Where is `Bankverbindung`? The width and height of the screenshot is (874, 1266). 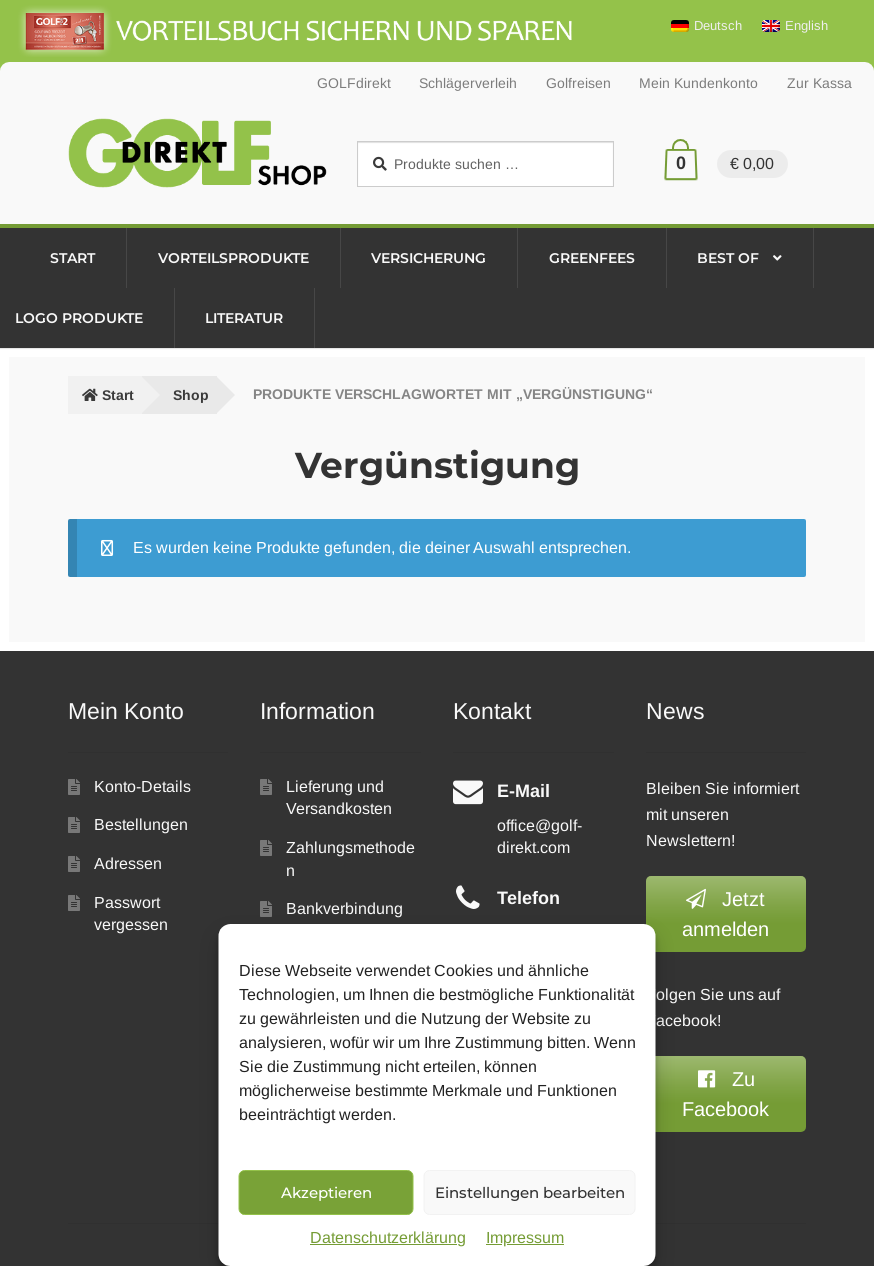
Bankverbindung is located at coordinates (344, 908).